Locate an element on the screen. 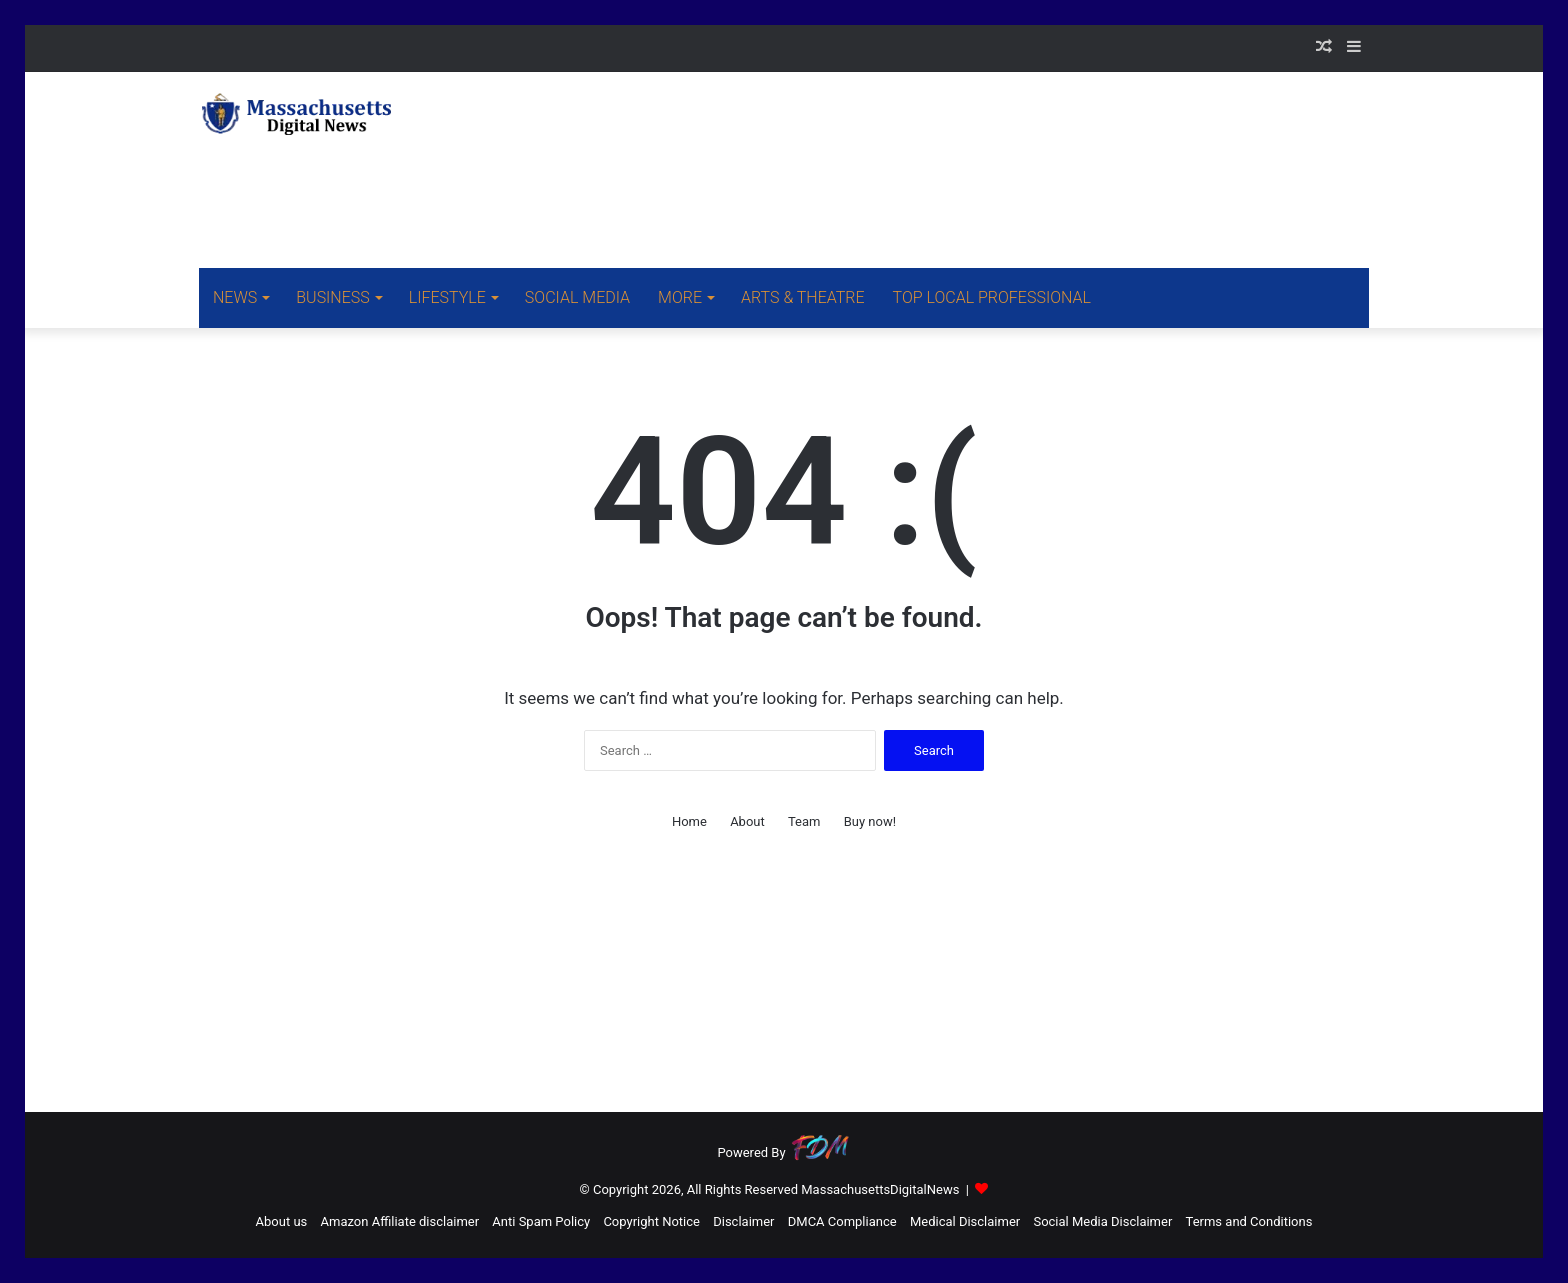 The width and height of the screenshot is (1568, 1283). SOCIAL MEDIA is located at coordinates (577, 297).